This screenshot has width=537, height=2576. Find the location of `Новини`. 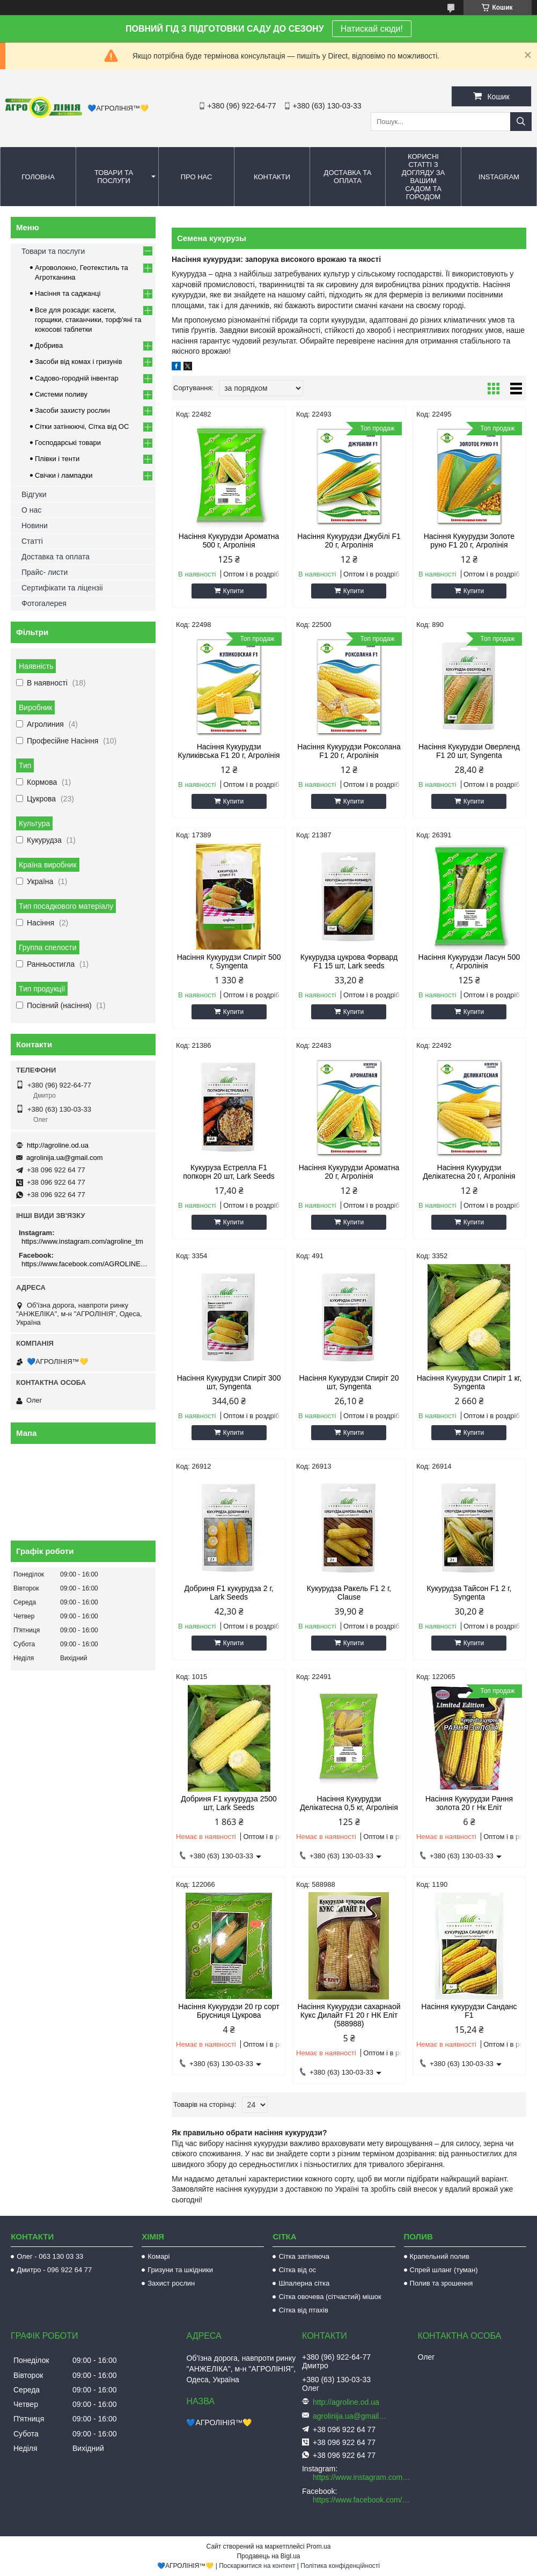

Новини is located at coordinates (34, 525).